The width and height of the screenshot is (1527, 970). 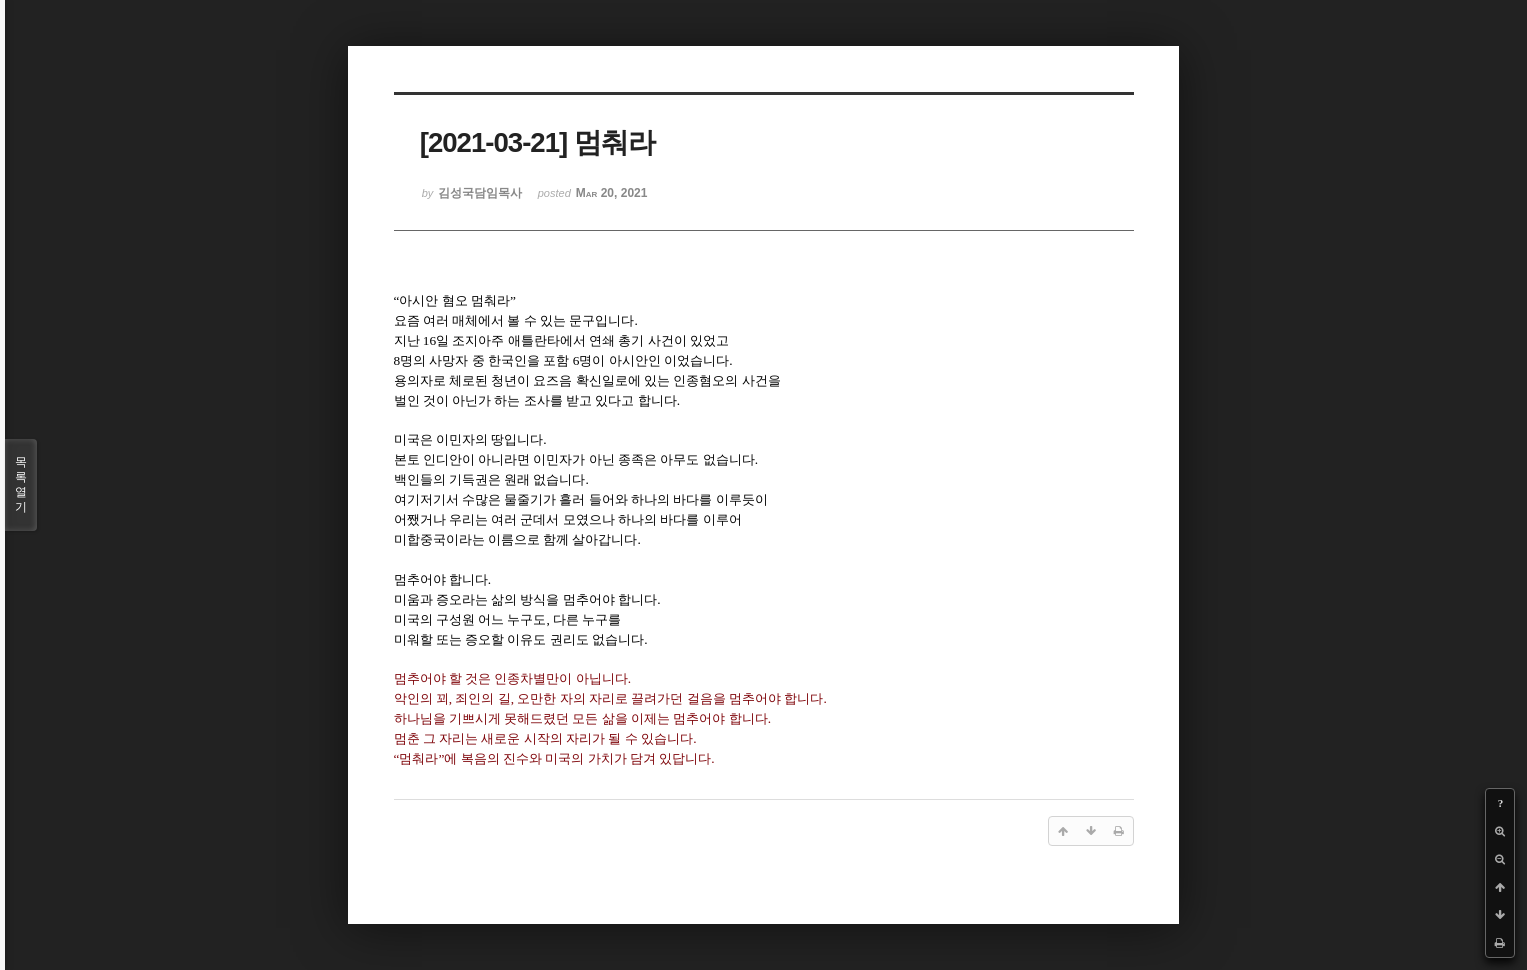 What do you see at coordinates (21, 485) in the screenshot?
I see `목록` at bounding box center [21, 485].